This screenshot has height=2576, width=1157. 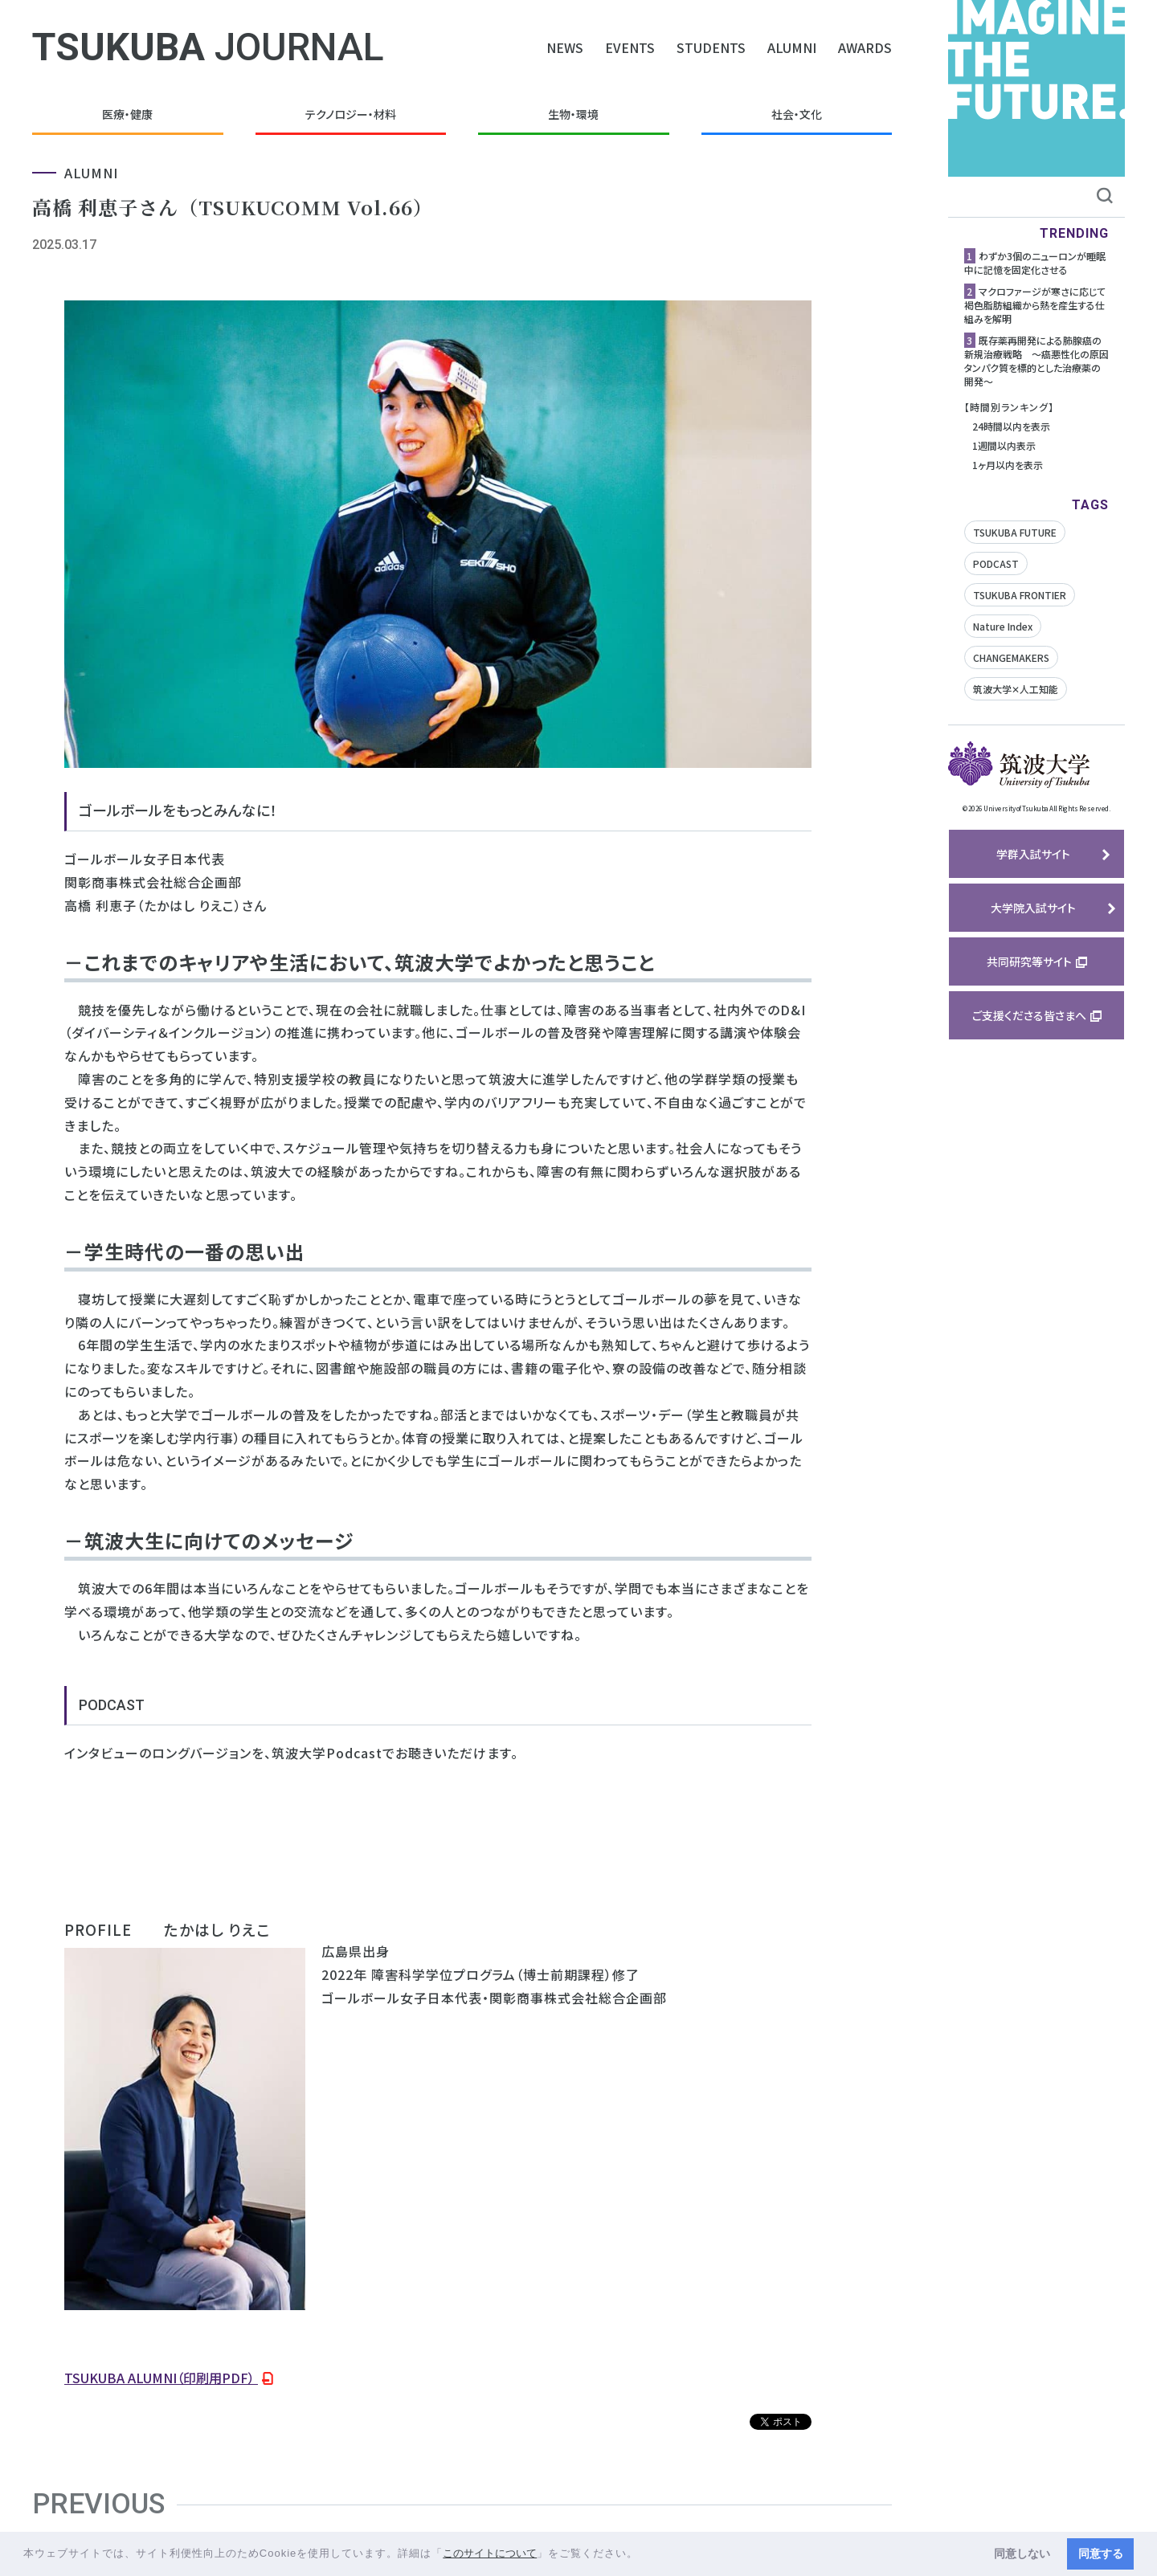 I want to click on CHANGEMAKERS, so click(x=1011, y=657).